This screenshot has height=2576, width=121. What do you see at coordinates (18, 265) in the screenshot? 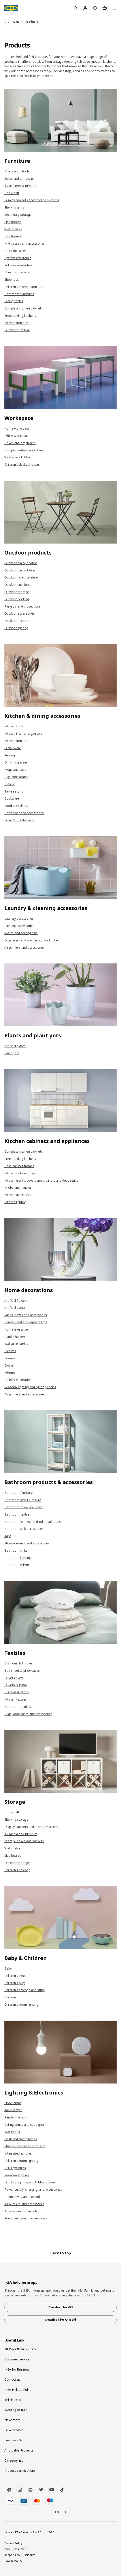
I see `Solitaire wardrobes` at bounding box center [18, 265].